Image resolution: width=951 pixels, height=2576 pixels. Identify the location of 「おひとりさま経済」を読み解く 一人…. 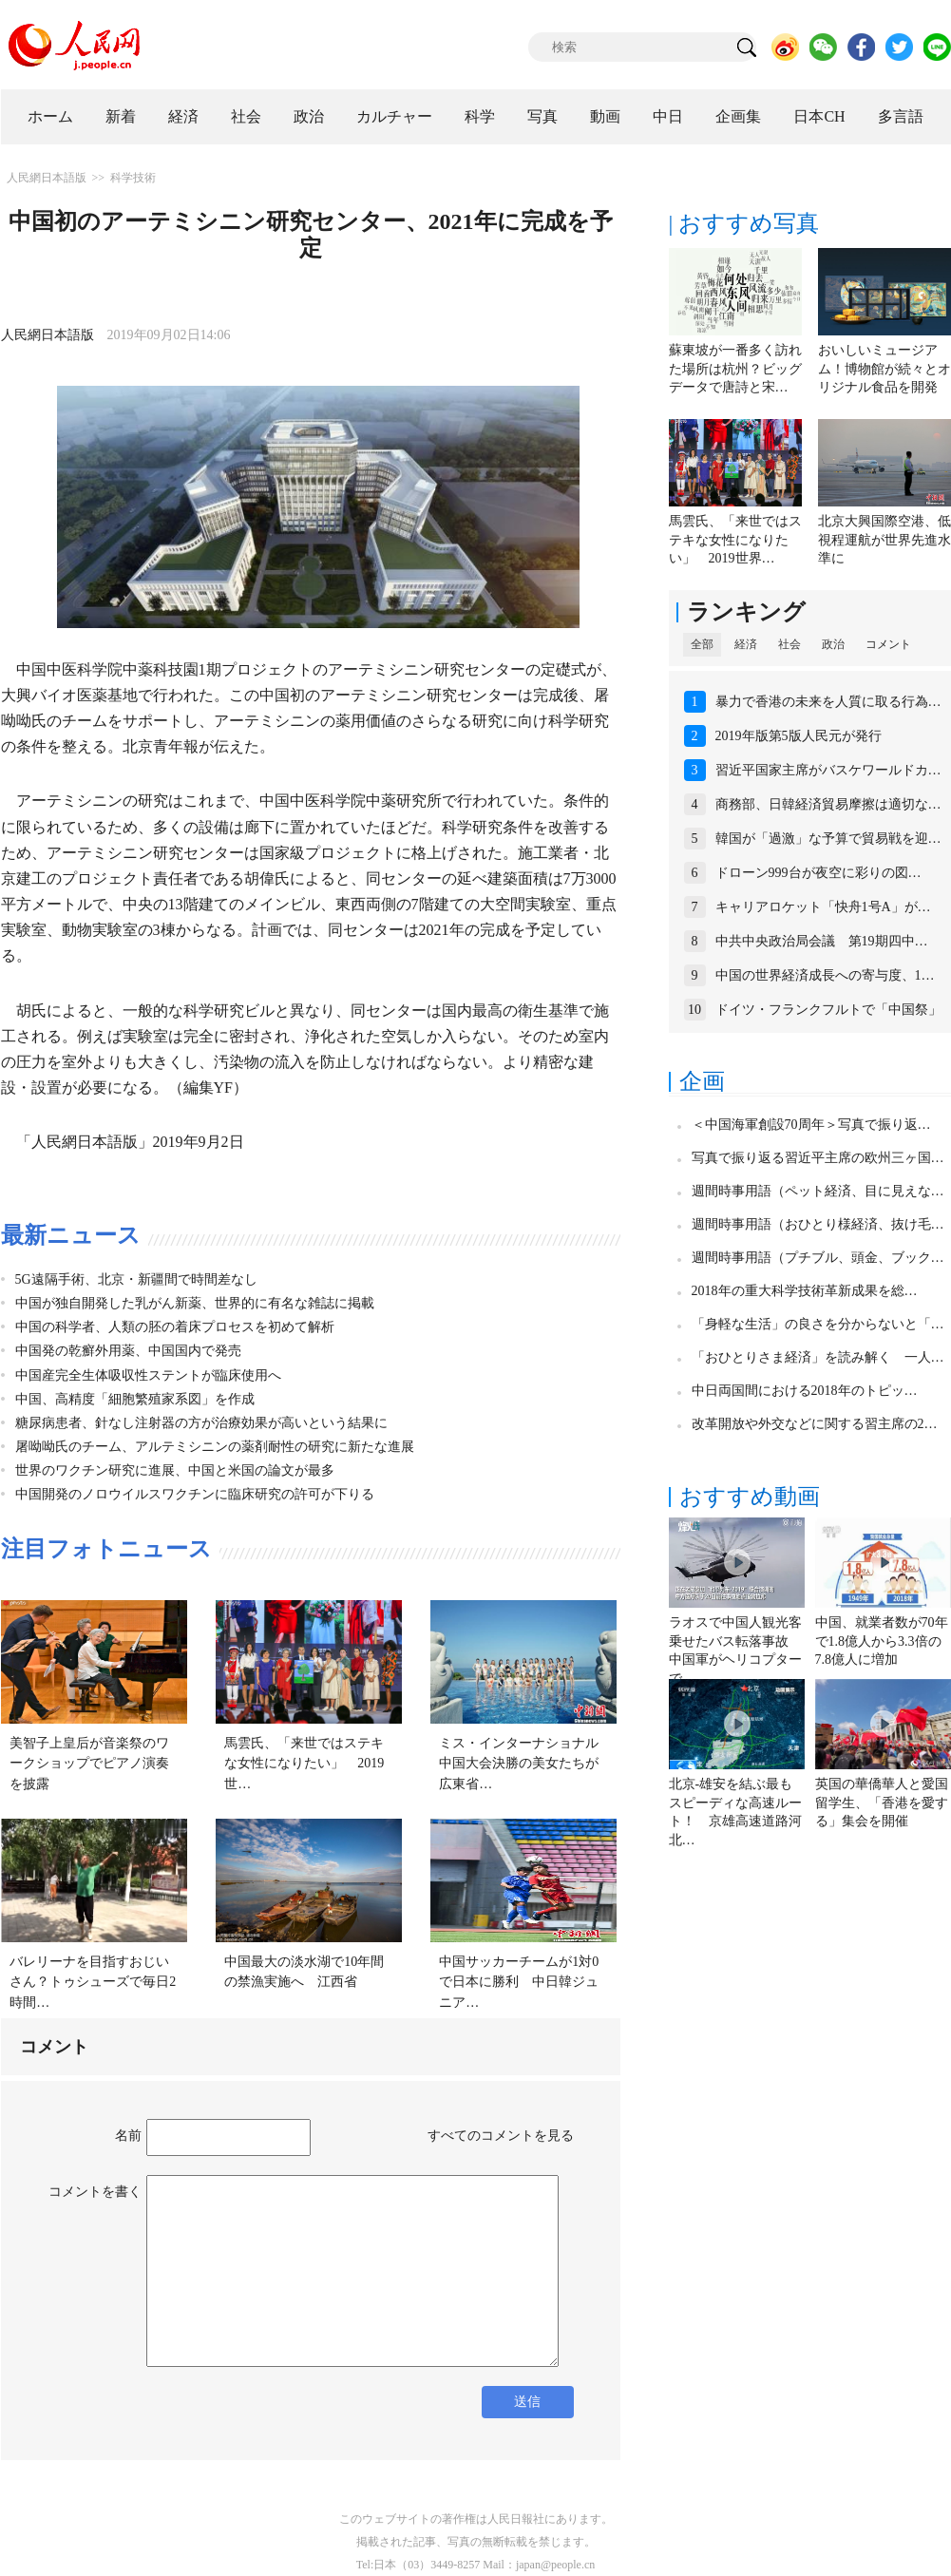
(818, 1357).